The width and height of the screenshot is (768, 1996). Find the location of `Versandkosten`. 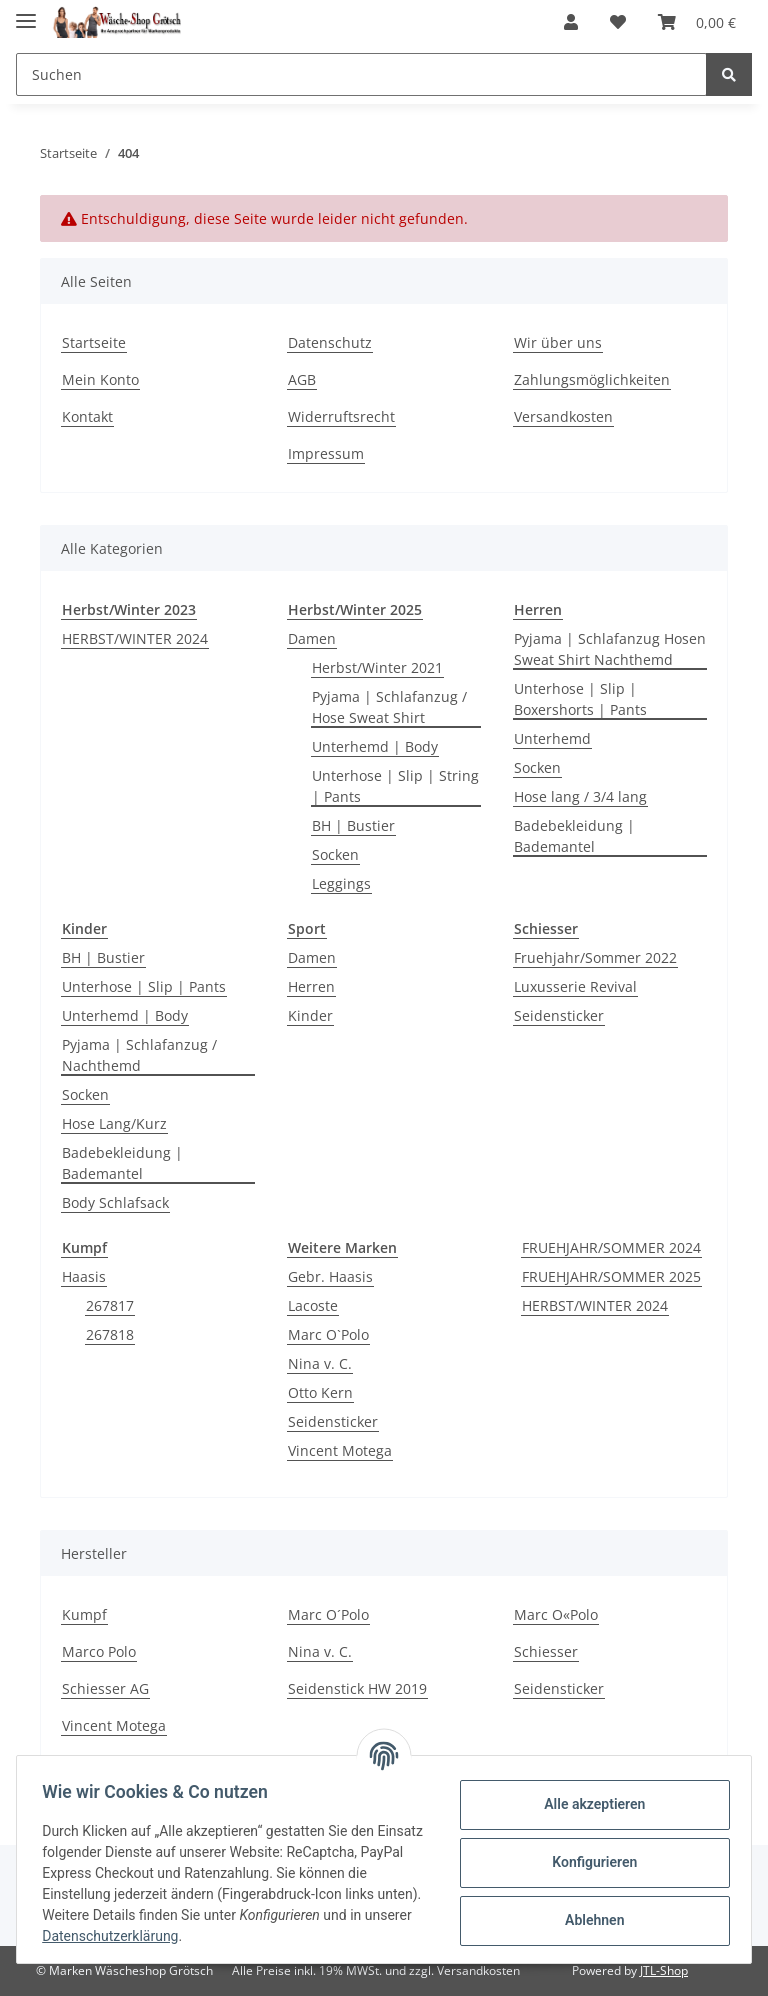

Versandkosten is located at coordinates (563, 416).